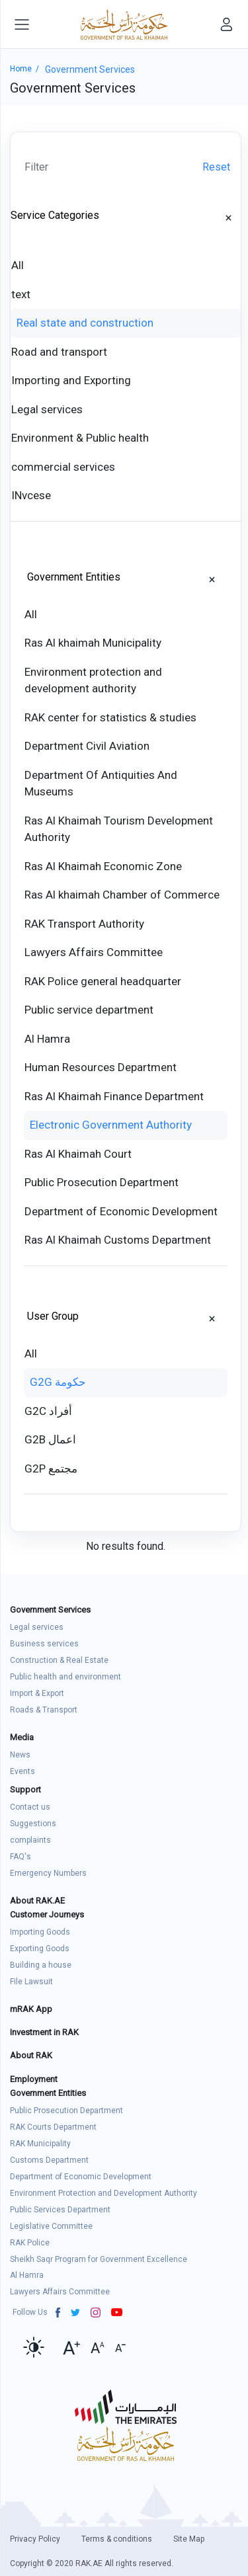 This screenshot has width=248, height=2576. I want to click on Roads & Transport, so click(43, 1709).